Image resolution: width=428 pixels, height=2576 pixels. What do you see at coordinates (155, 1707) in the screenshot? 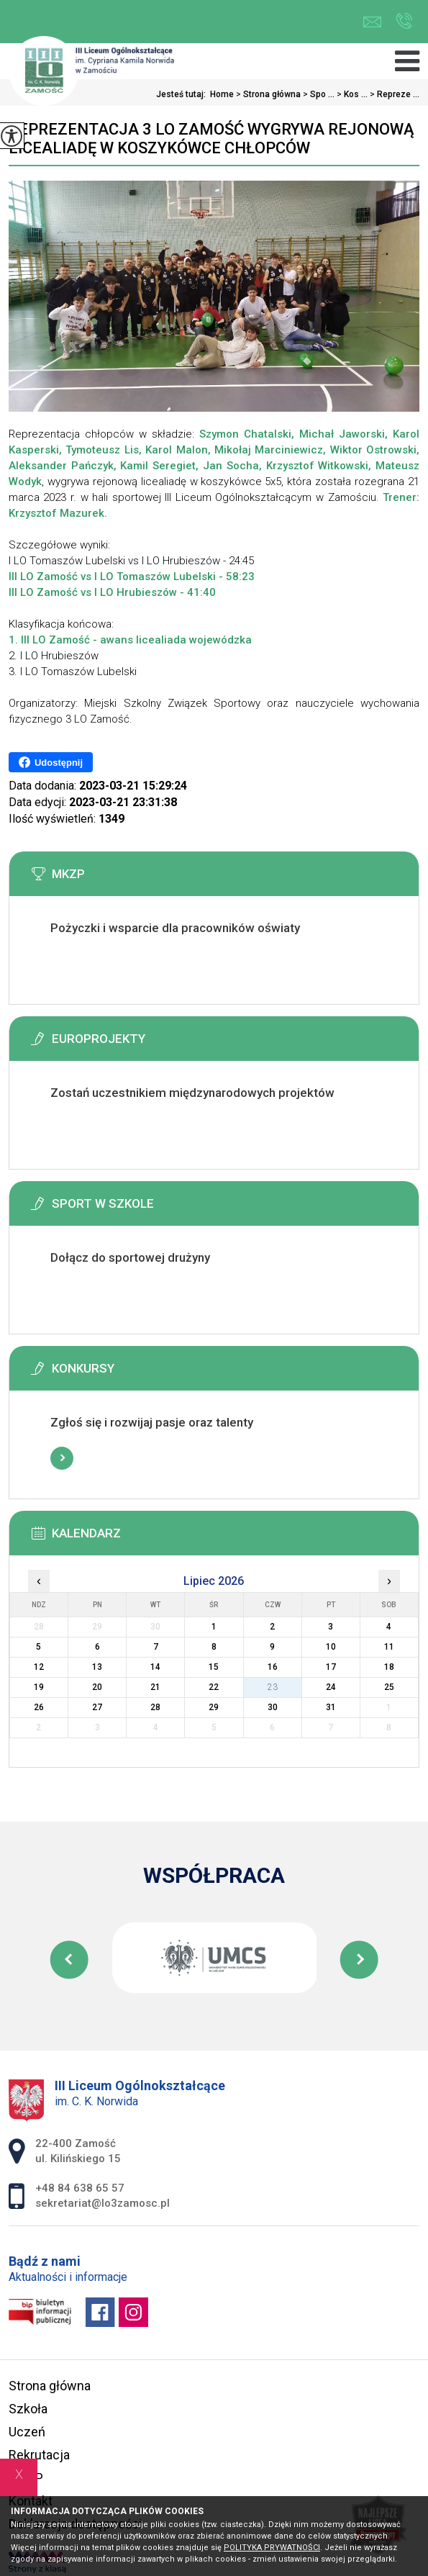
I see `28` at bounding box center [155, 1707].